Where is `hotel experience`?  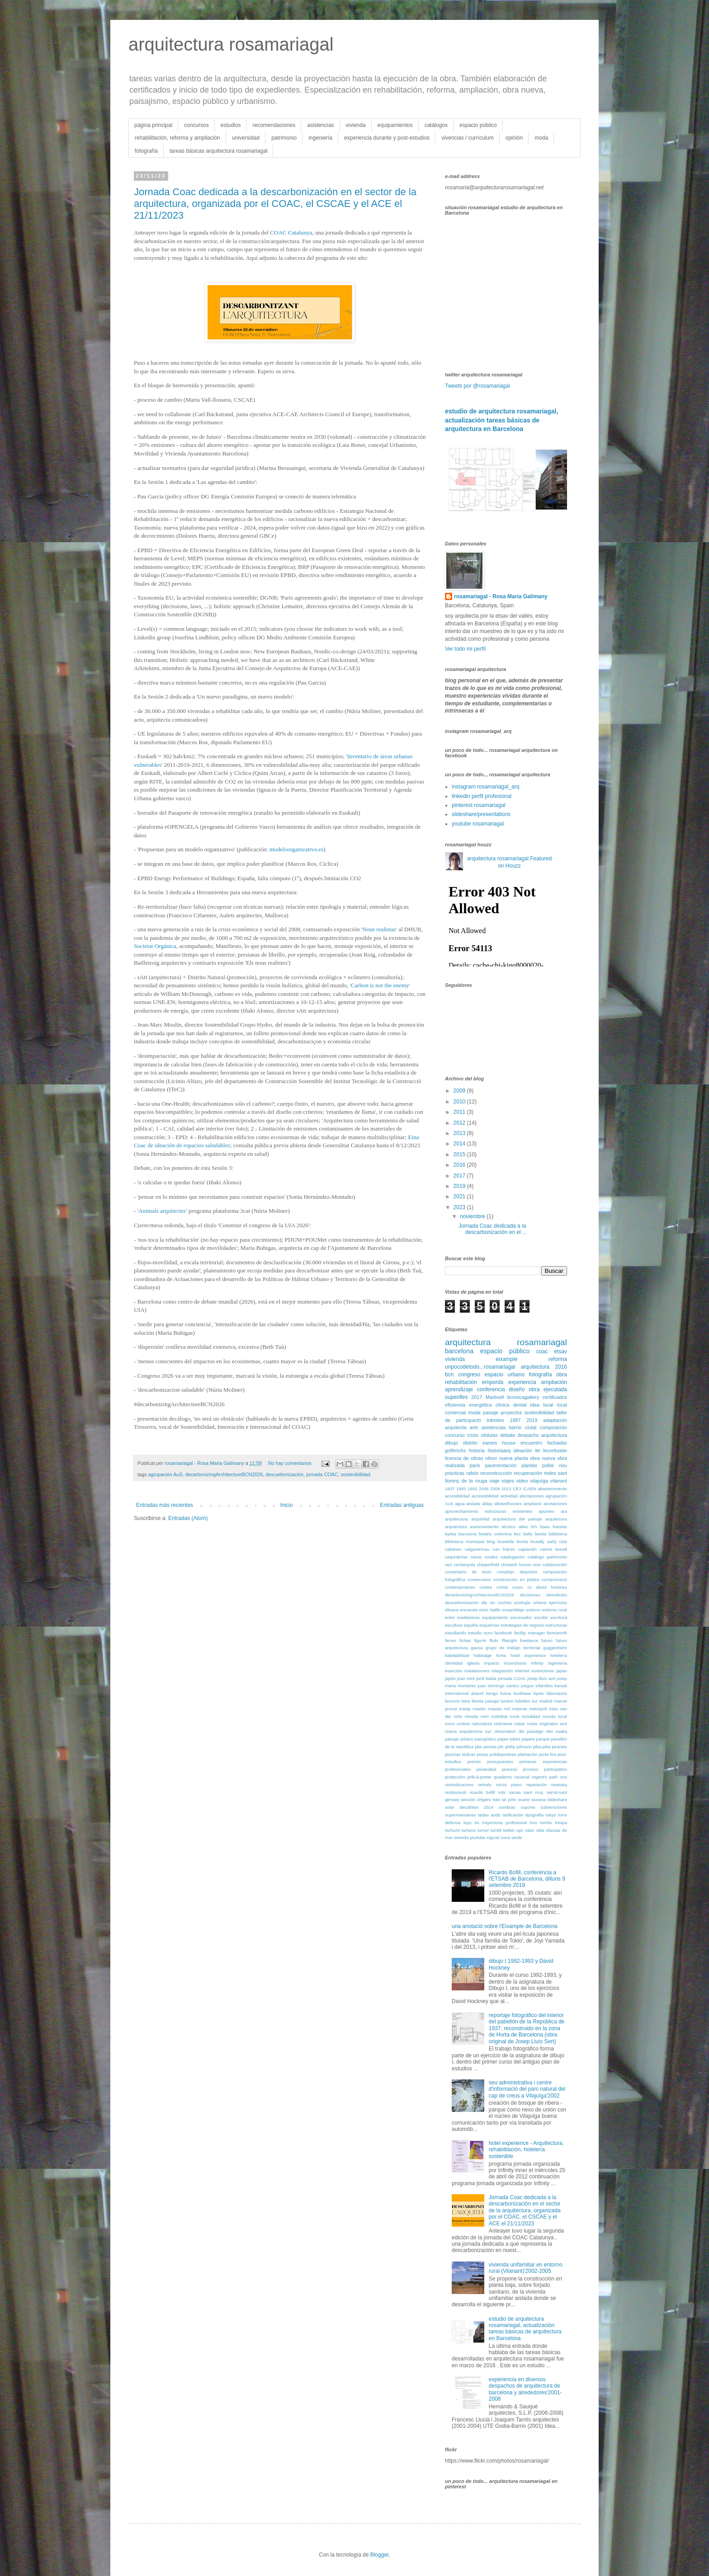 hotel experience is located at coordinates (528, 1655).